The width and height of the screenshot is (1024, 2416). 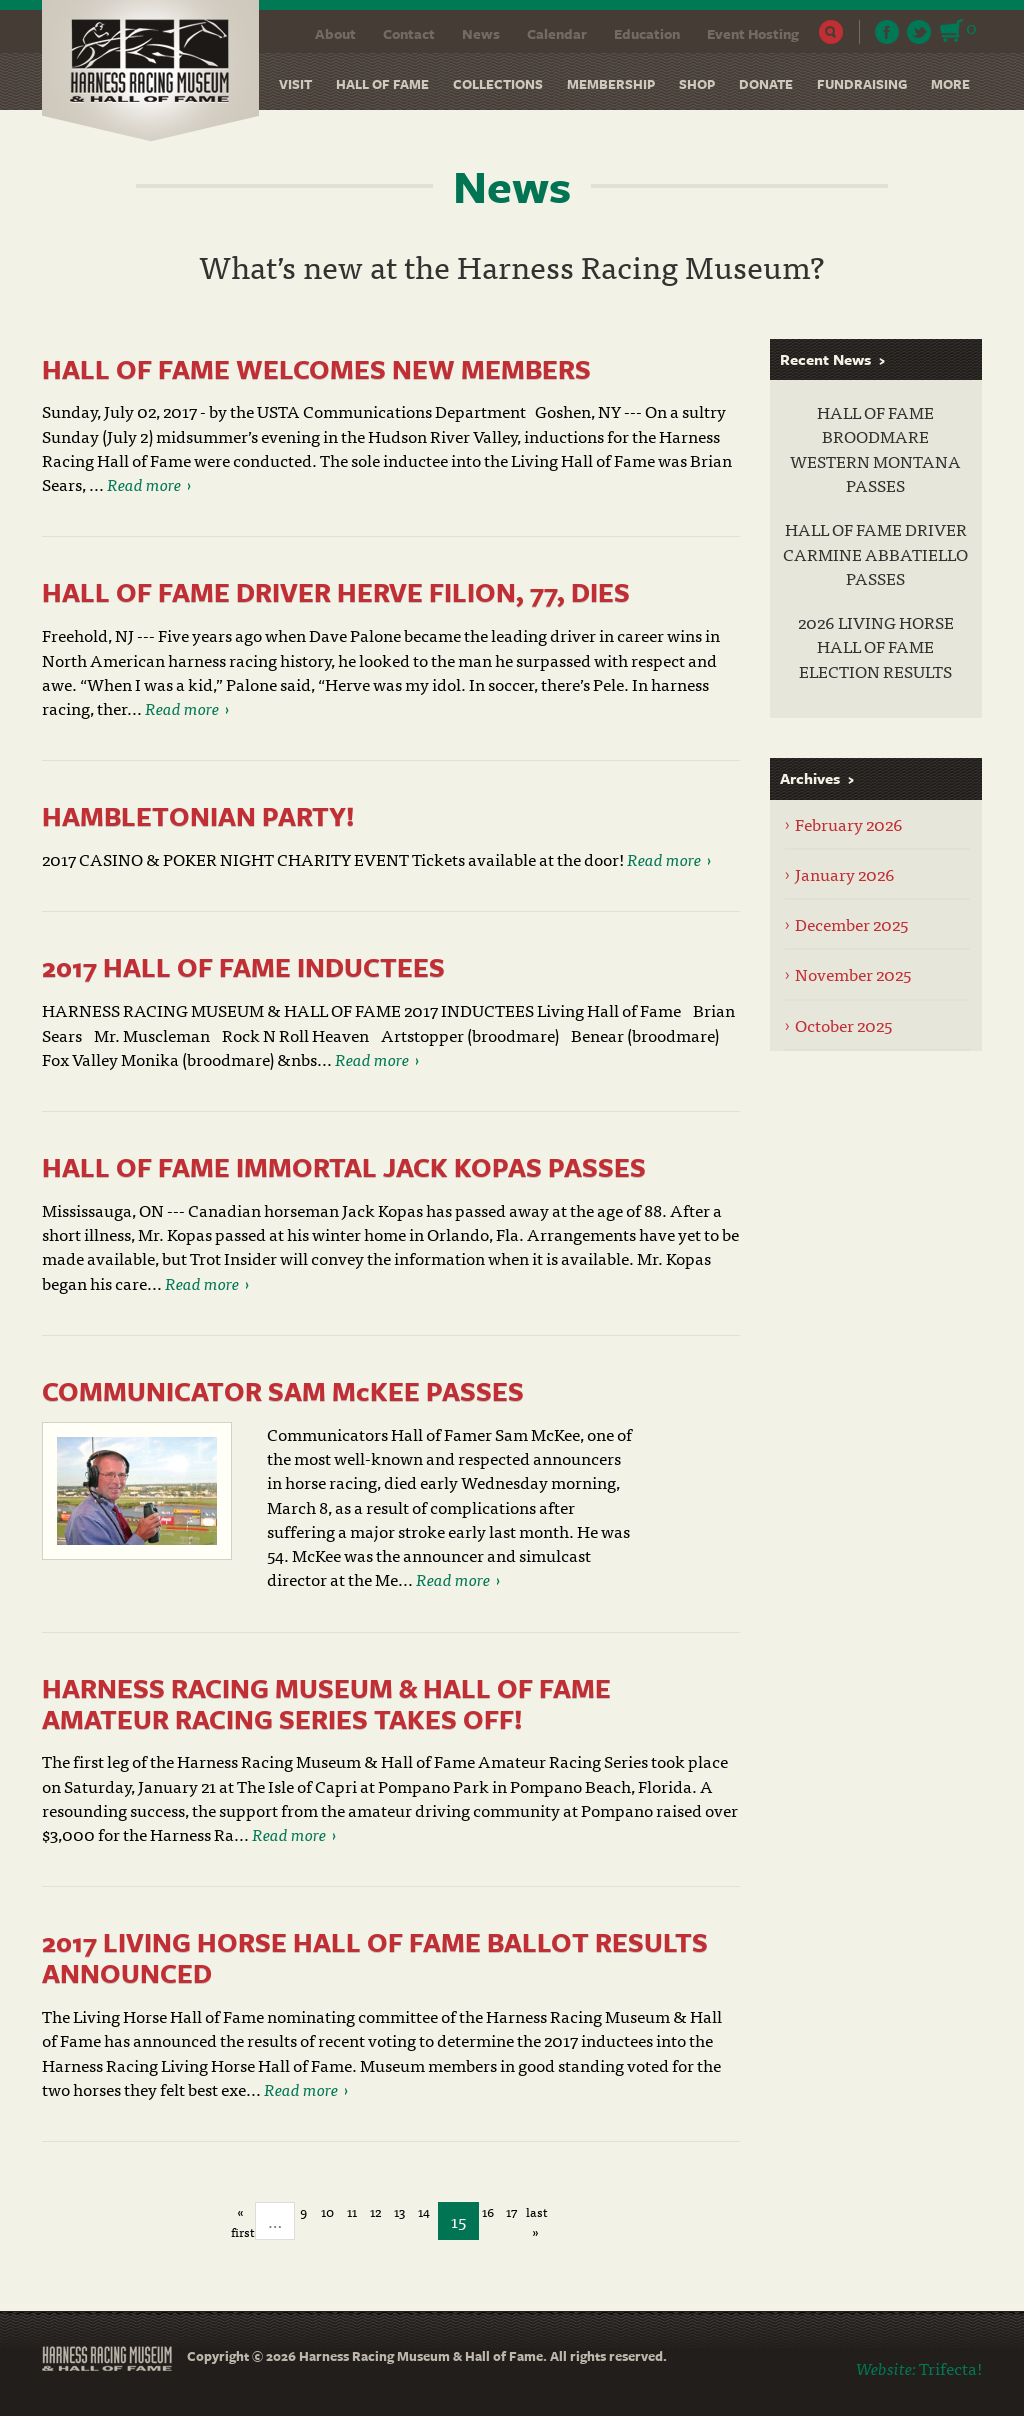 What do you see at coordinates (375, 2212) in the screenshot?
I see `12` at bounding box center [375, 2212].